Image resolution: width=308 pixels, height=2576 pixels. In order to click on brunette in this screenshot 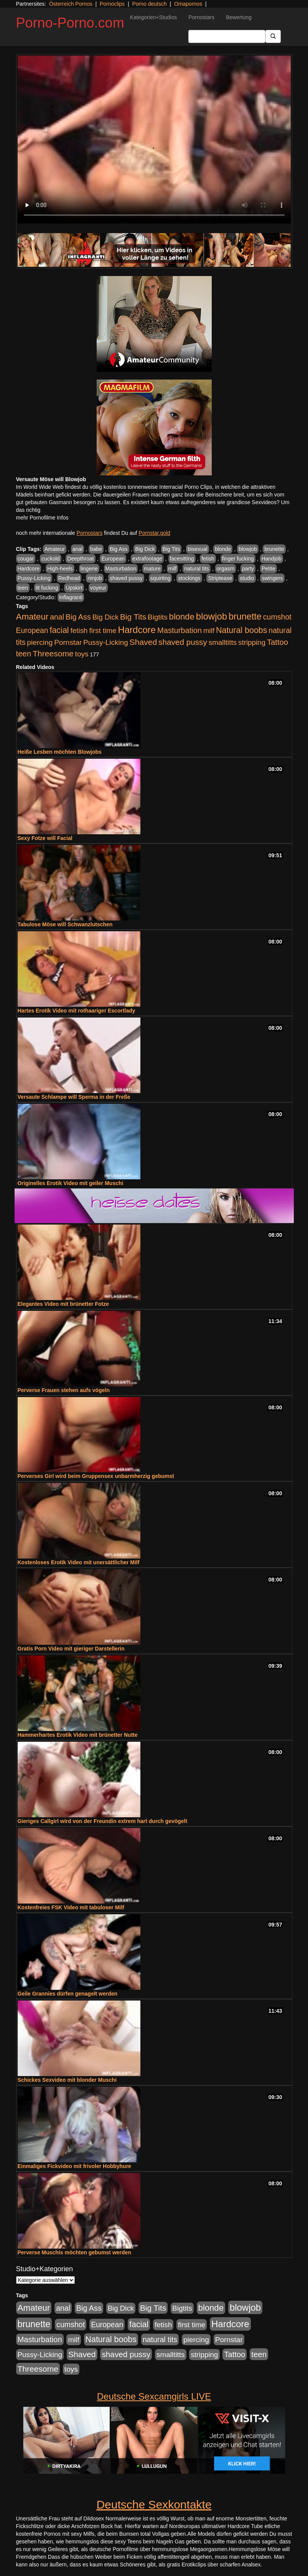, I will do `click(274, 549)`.